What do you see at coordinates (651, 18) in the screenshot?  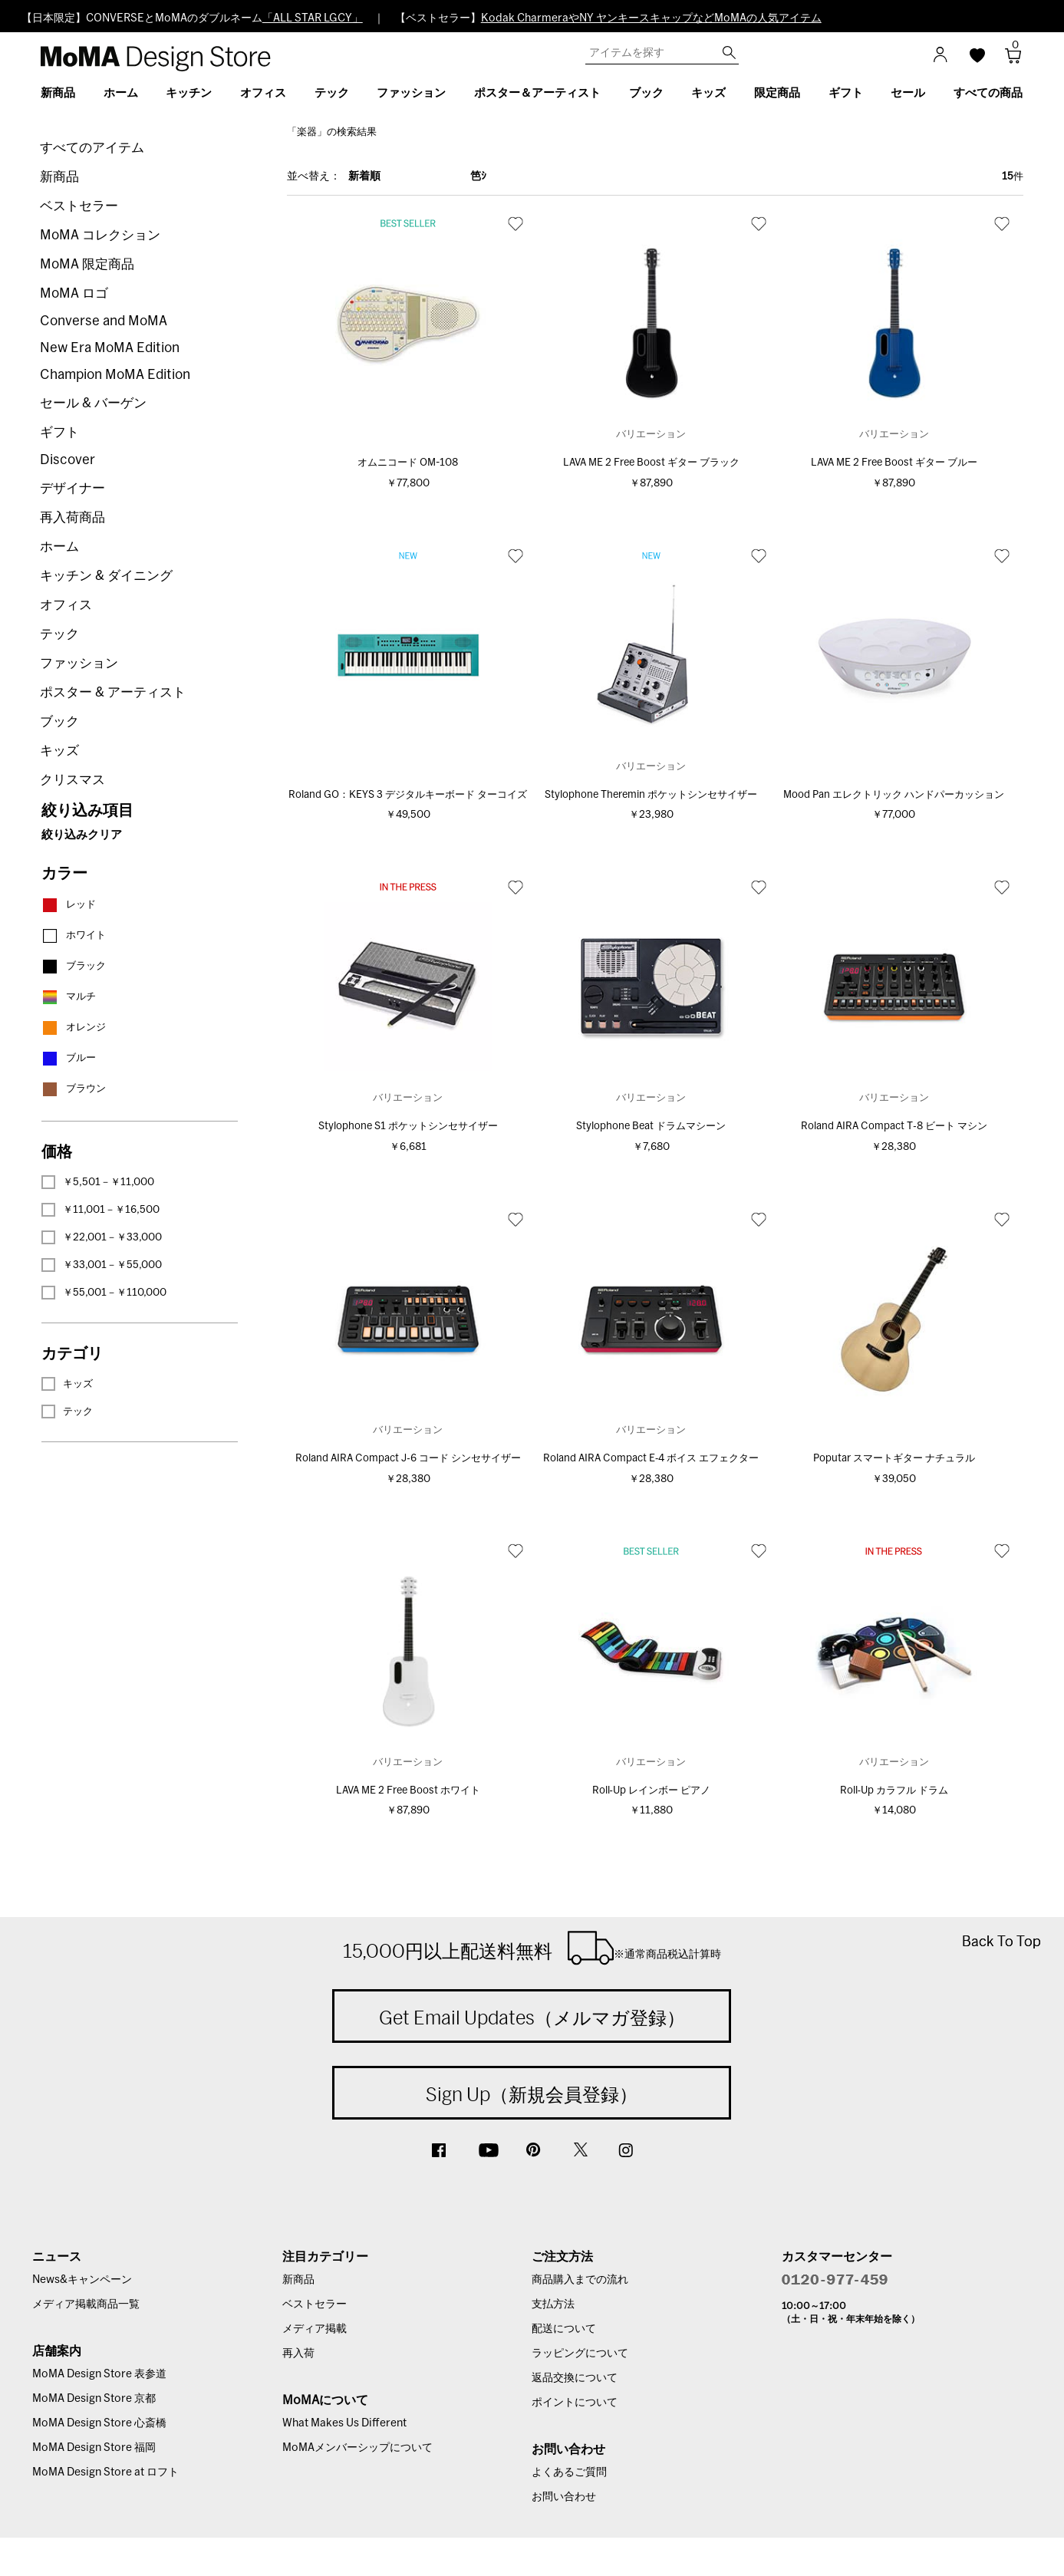 I see `Kodak CharmeraやNY ヤンキースキャップなどMoMAの人気アイテム` at bounding box center [651, 18].